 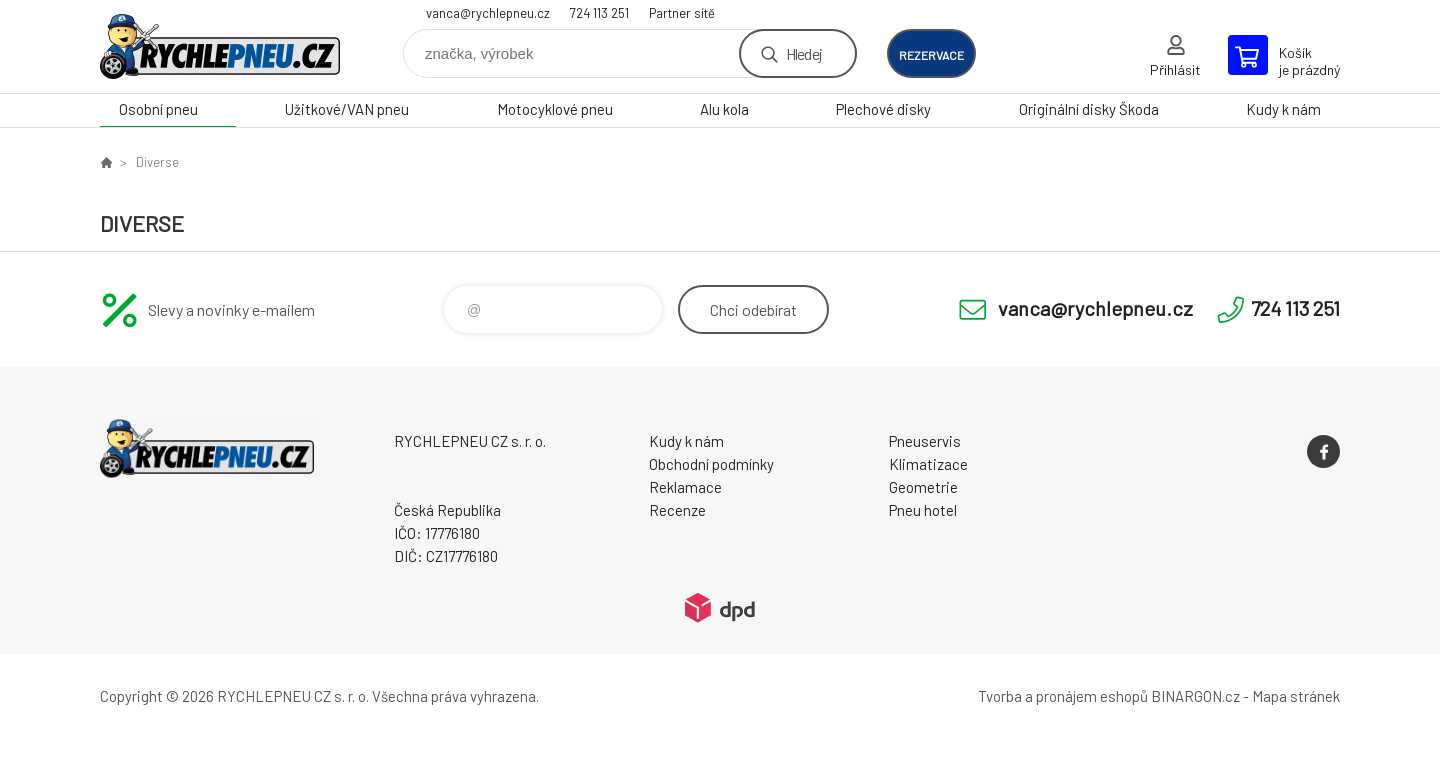 What do you see at coordinates (220, 46) in the screenshot?
I see `RYCHLEPNEU CZ s. r. o. - Eshop [banner]` at bounding box center [220, 46].